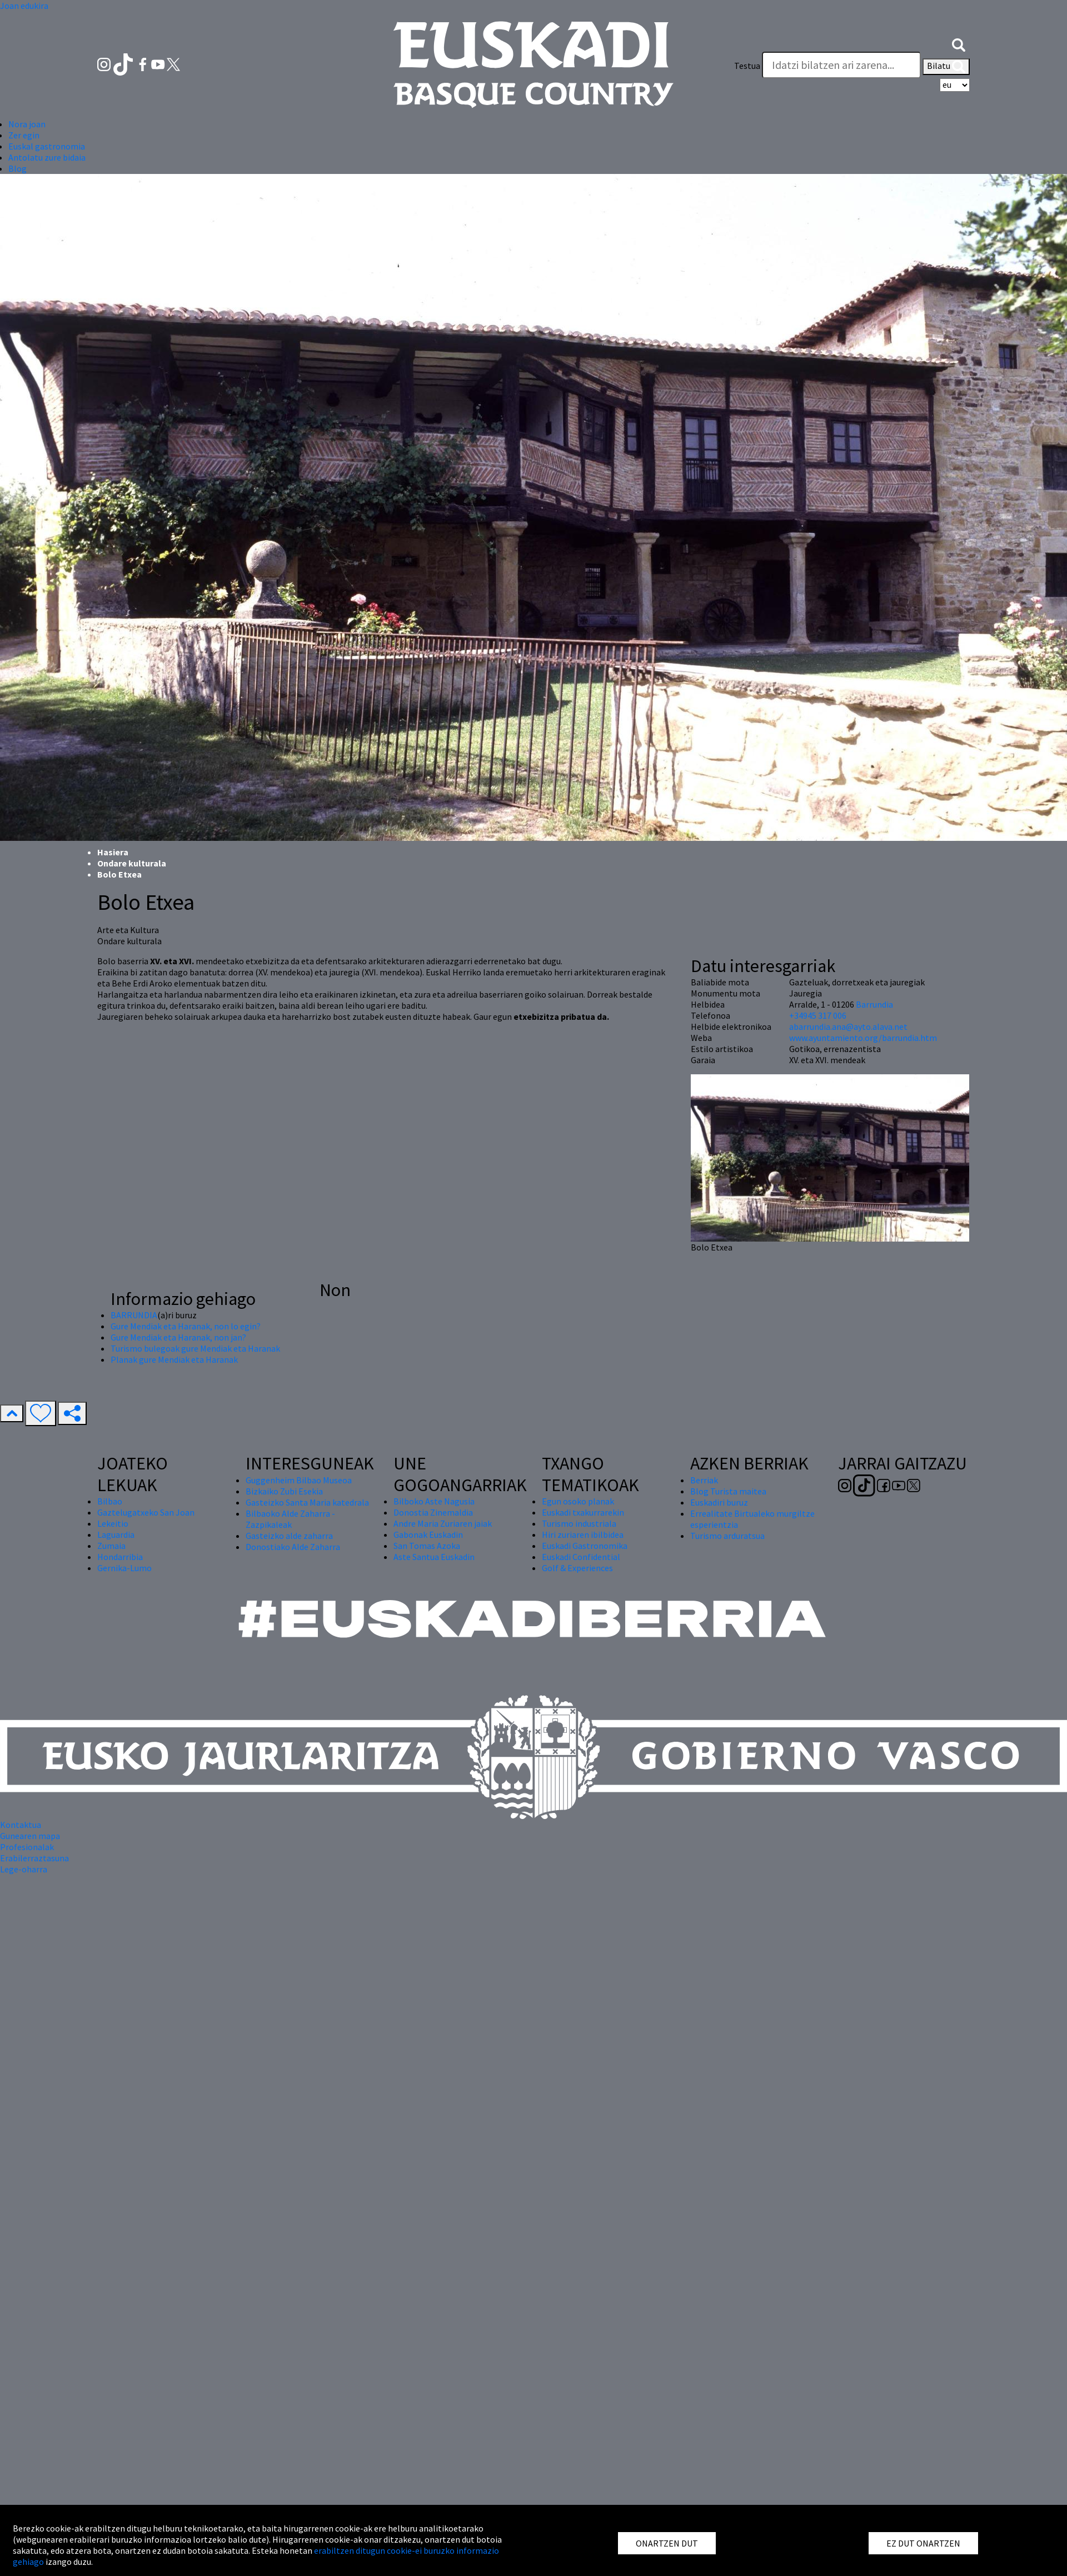  Describe the element at coordinates (426, 1545) in the screenshot. I see `San Tomas Azoka` at that location.